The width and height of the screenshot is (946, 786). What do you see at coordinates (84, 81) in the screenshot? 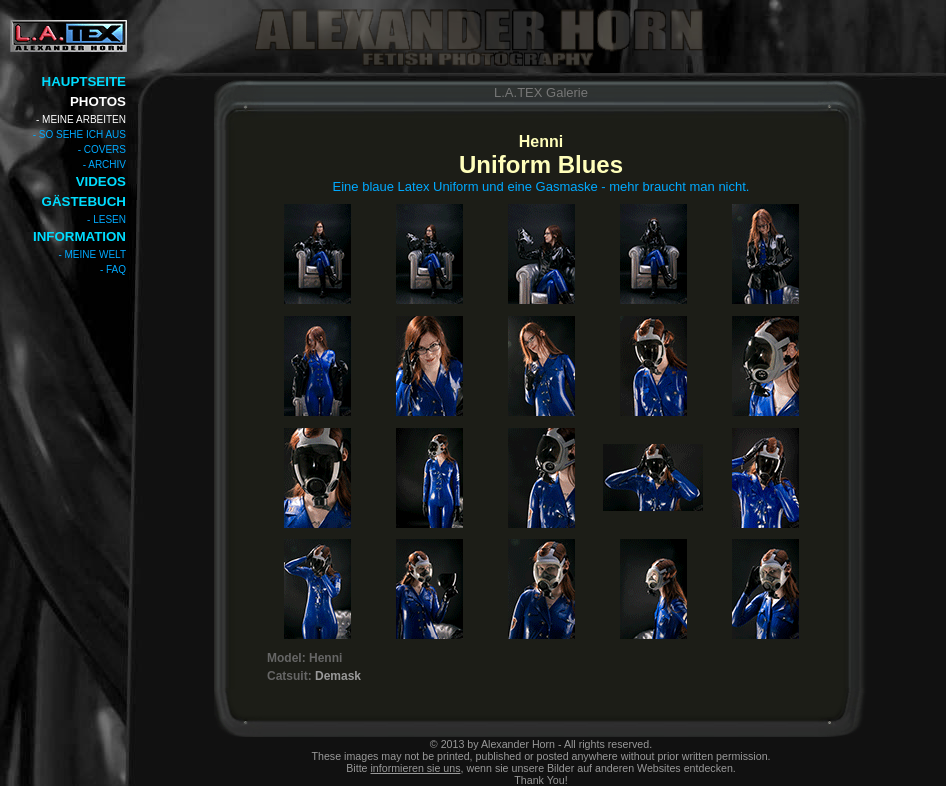
I see `HAUPTSEITE` at bounding box center [84, 81].